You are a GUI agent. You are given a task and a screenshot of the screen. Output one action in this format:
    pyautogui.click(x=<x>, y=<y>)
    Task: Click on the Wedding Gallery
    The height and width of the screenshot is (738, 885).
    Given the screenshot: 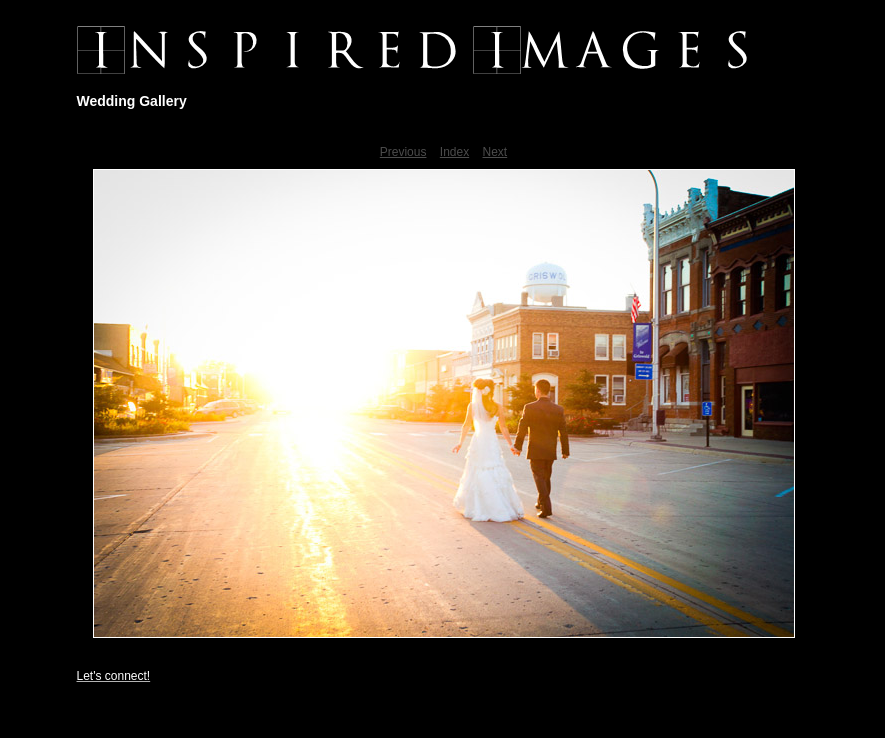 What is the action you would take?
    pyautogui.click(x=132, y=101)
    